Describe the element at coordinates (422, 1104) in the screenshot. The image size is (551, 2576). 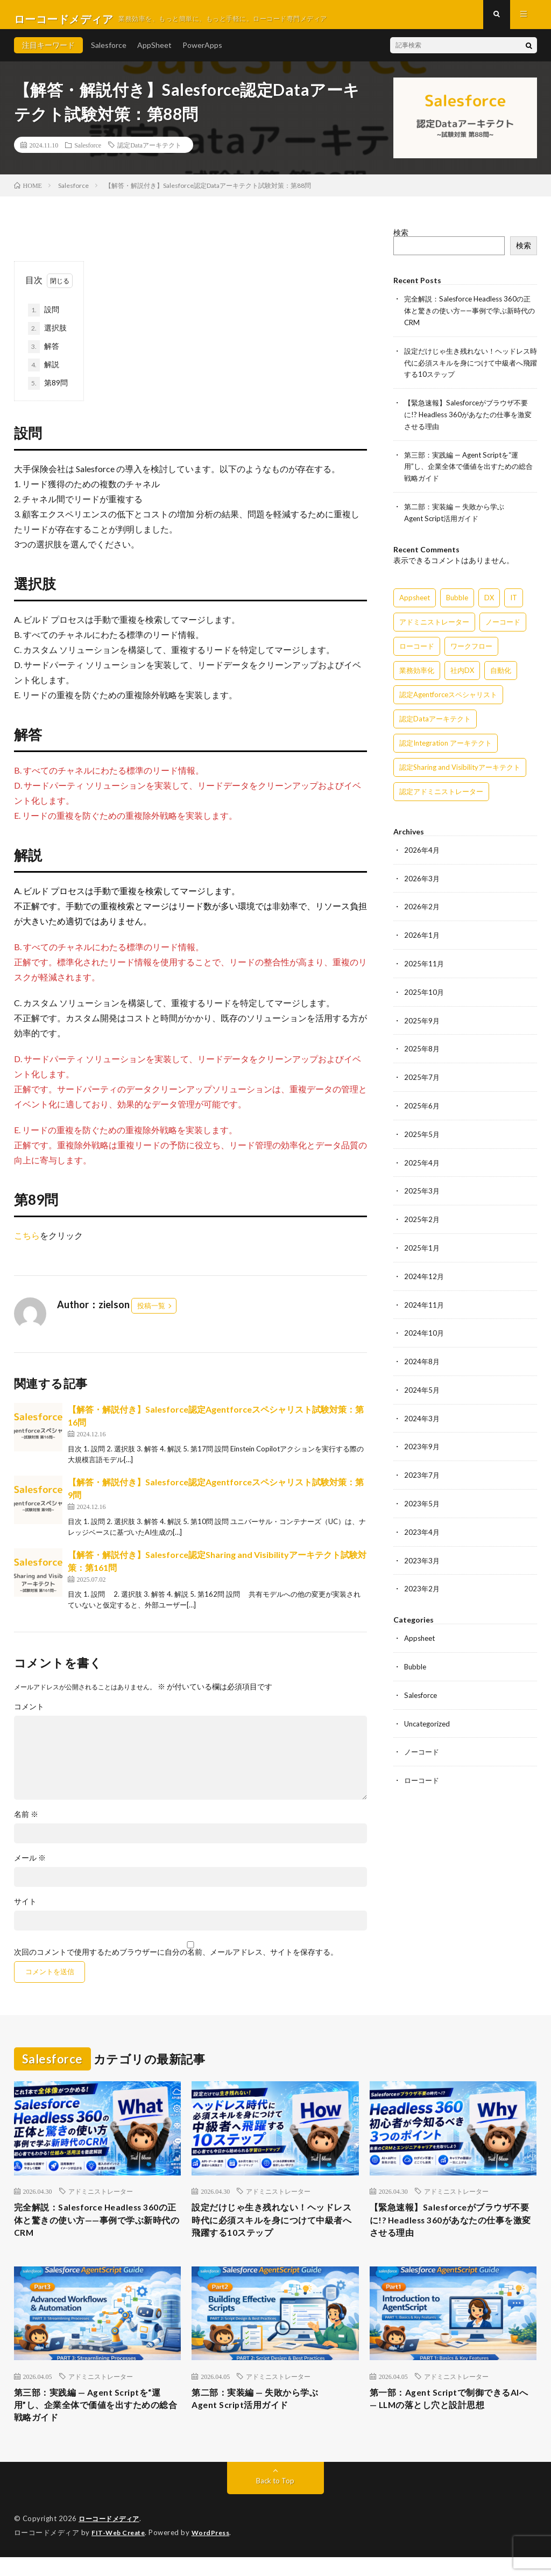
I see `2025年6月` at that location.